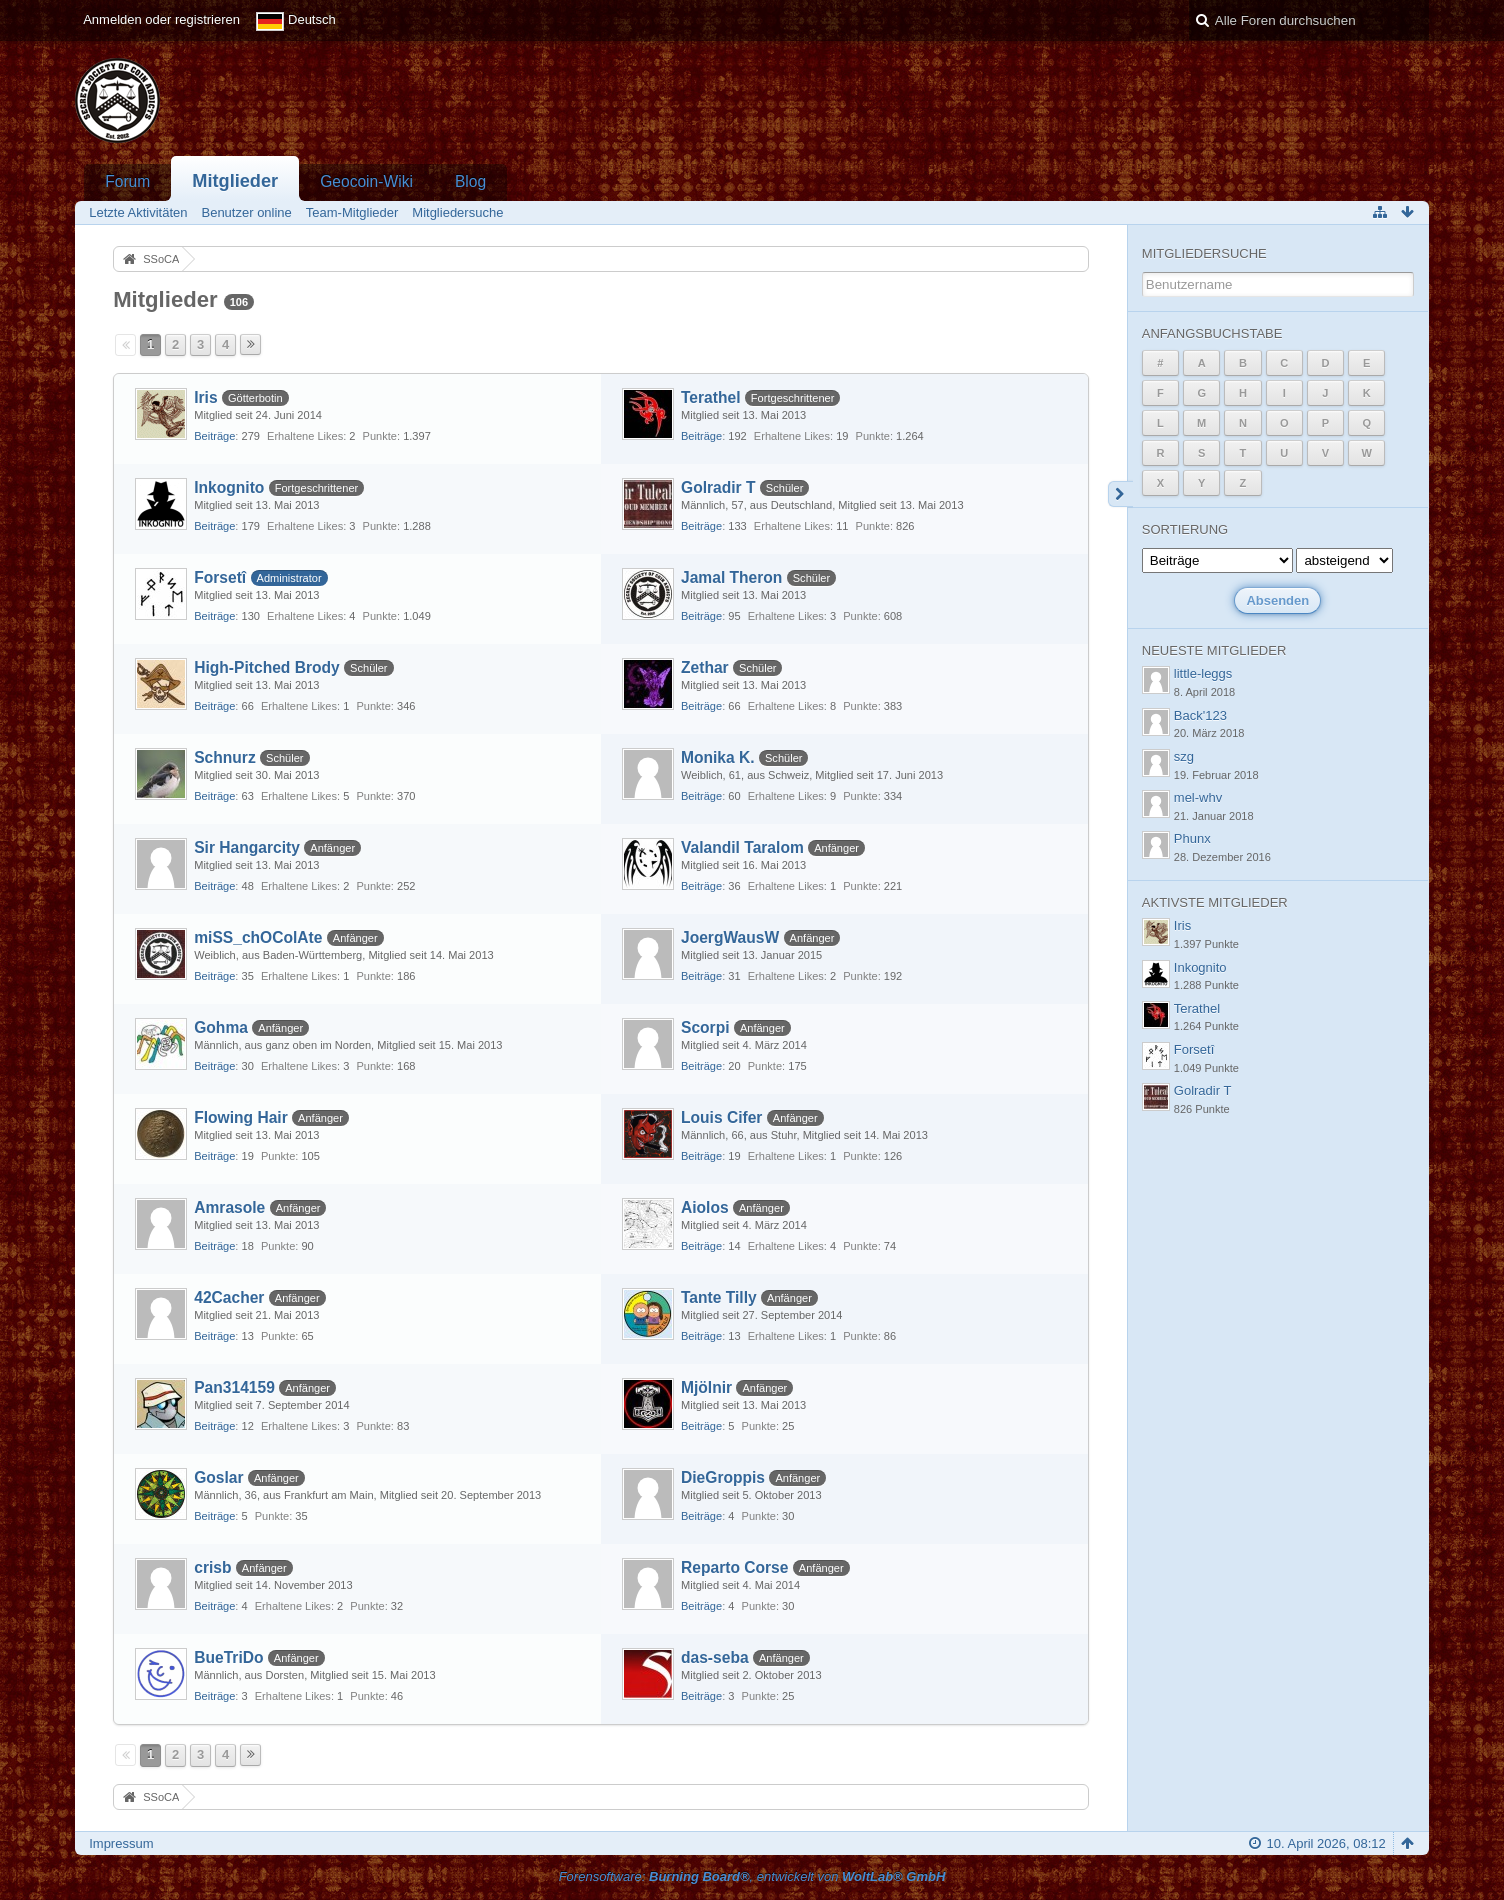 The width and height of the screenshot is (1504, 1900). Describe the element at coordinates (267, 667) in the screenshot. I see `High-Pitched Brody` at that location.